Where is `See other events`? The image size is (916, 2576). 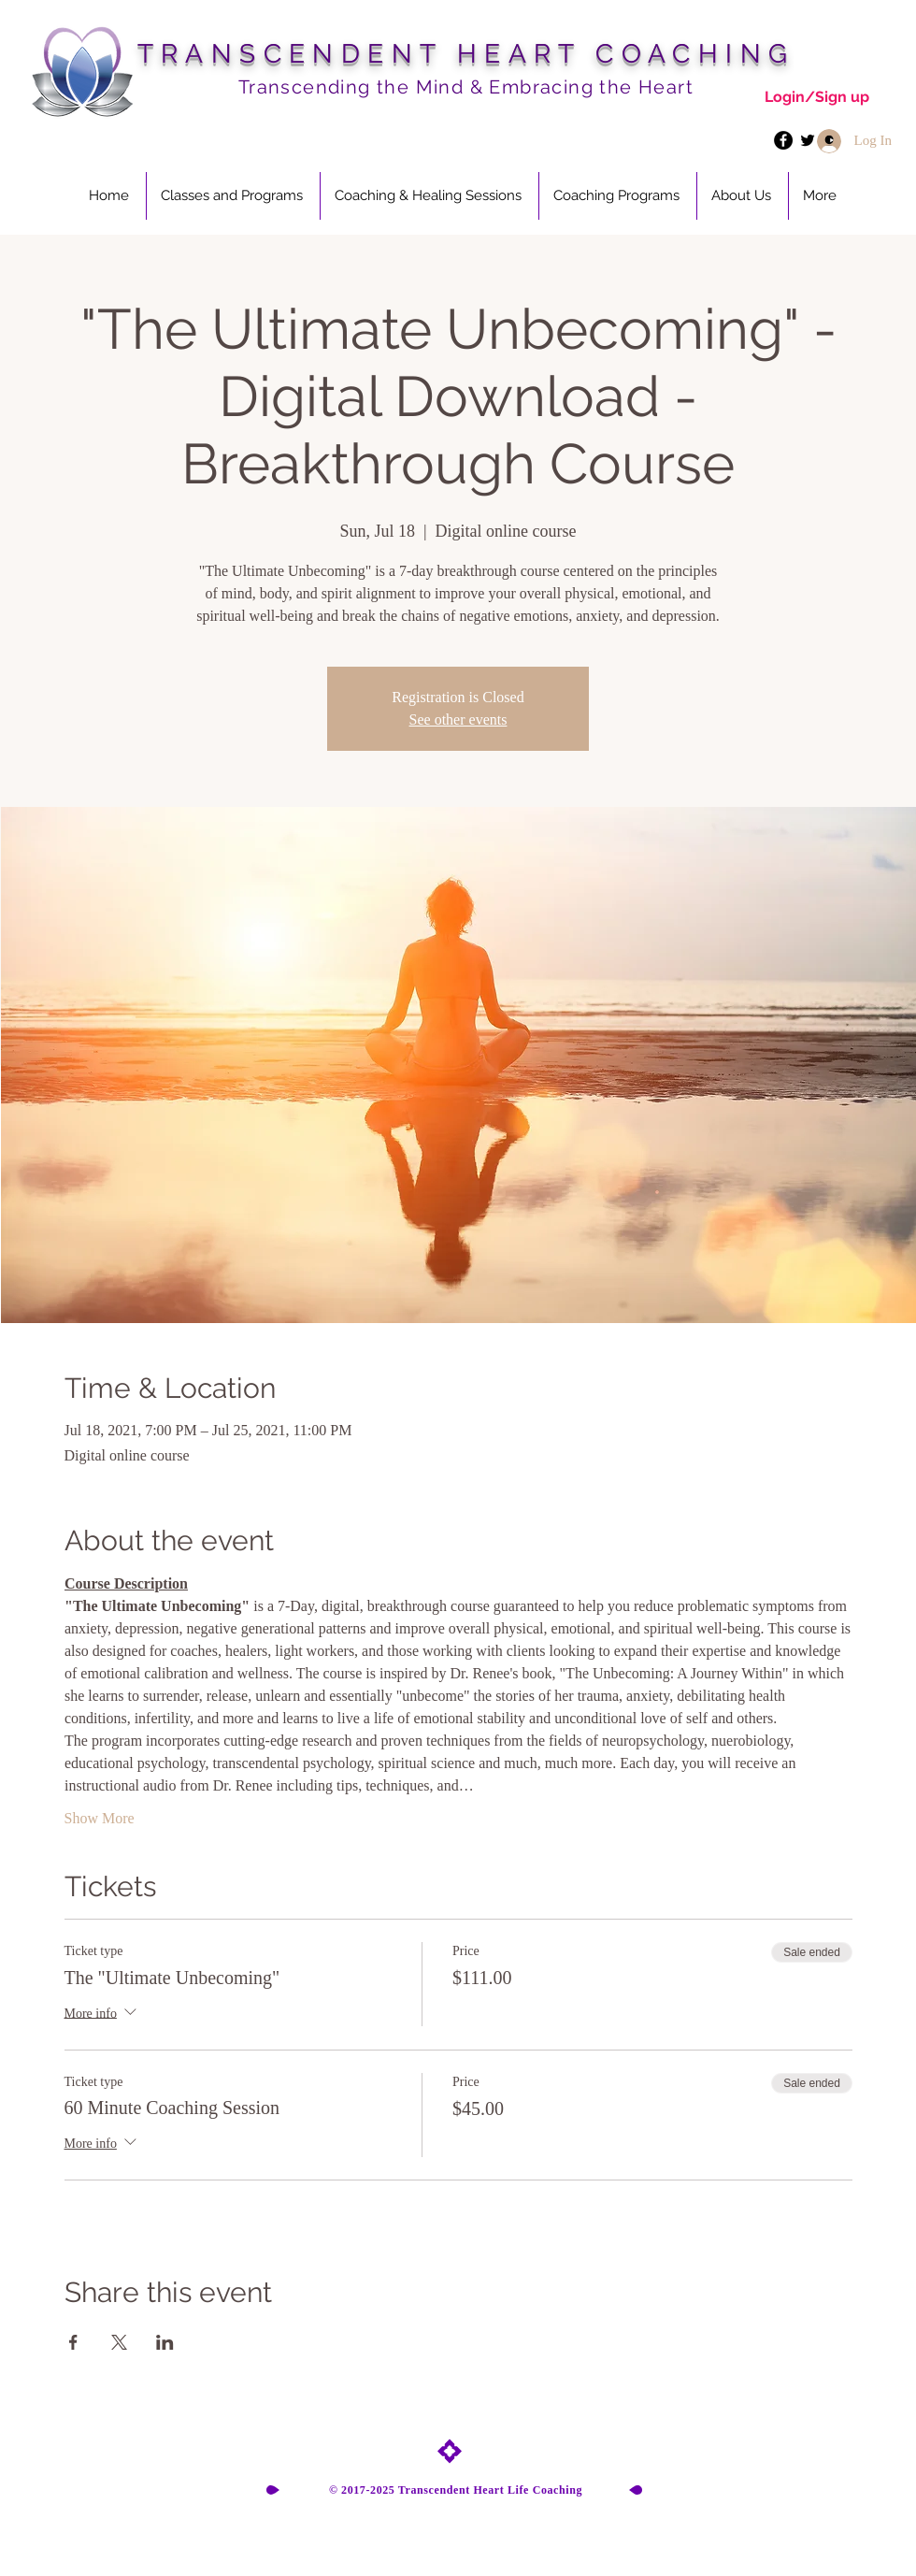
See other events is located at coordinates (458, 719).